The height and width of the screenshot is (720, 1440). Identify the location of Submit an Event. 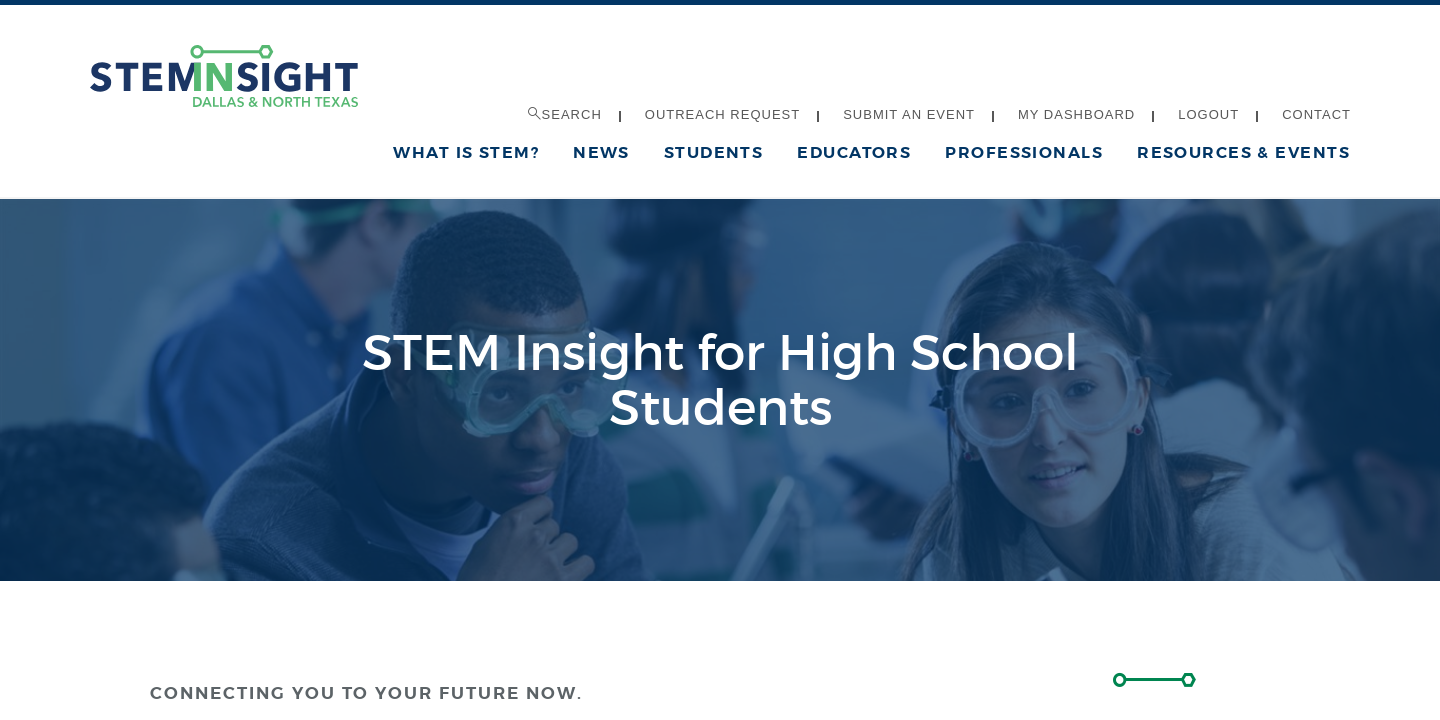
(909, 114).